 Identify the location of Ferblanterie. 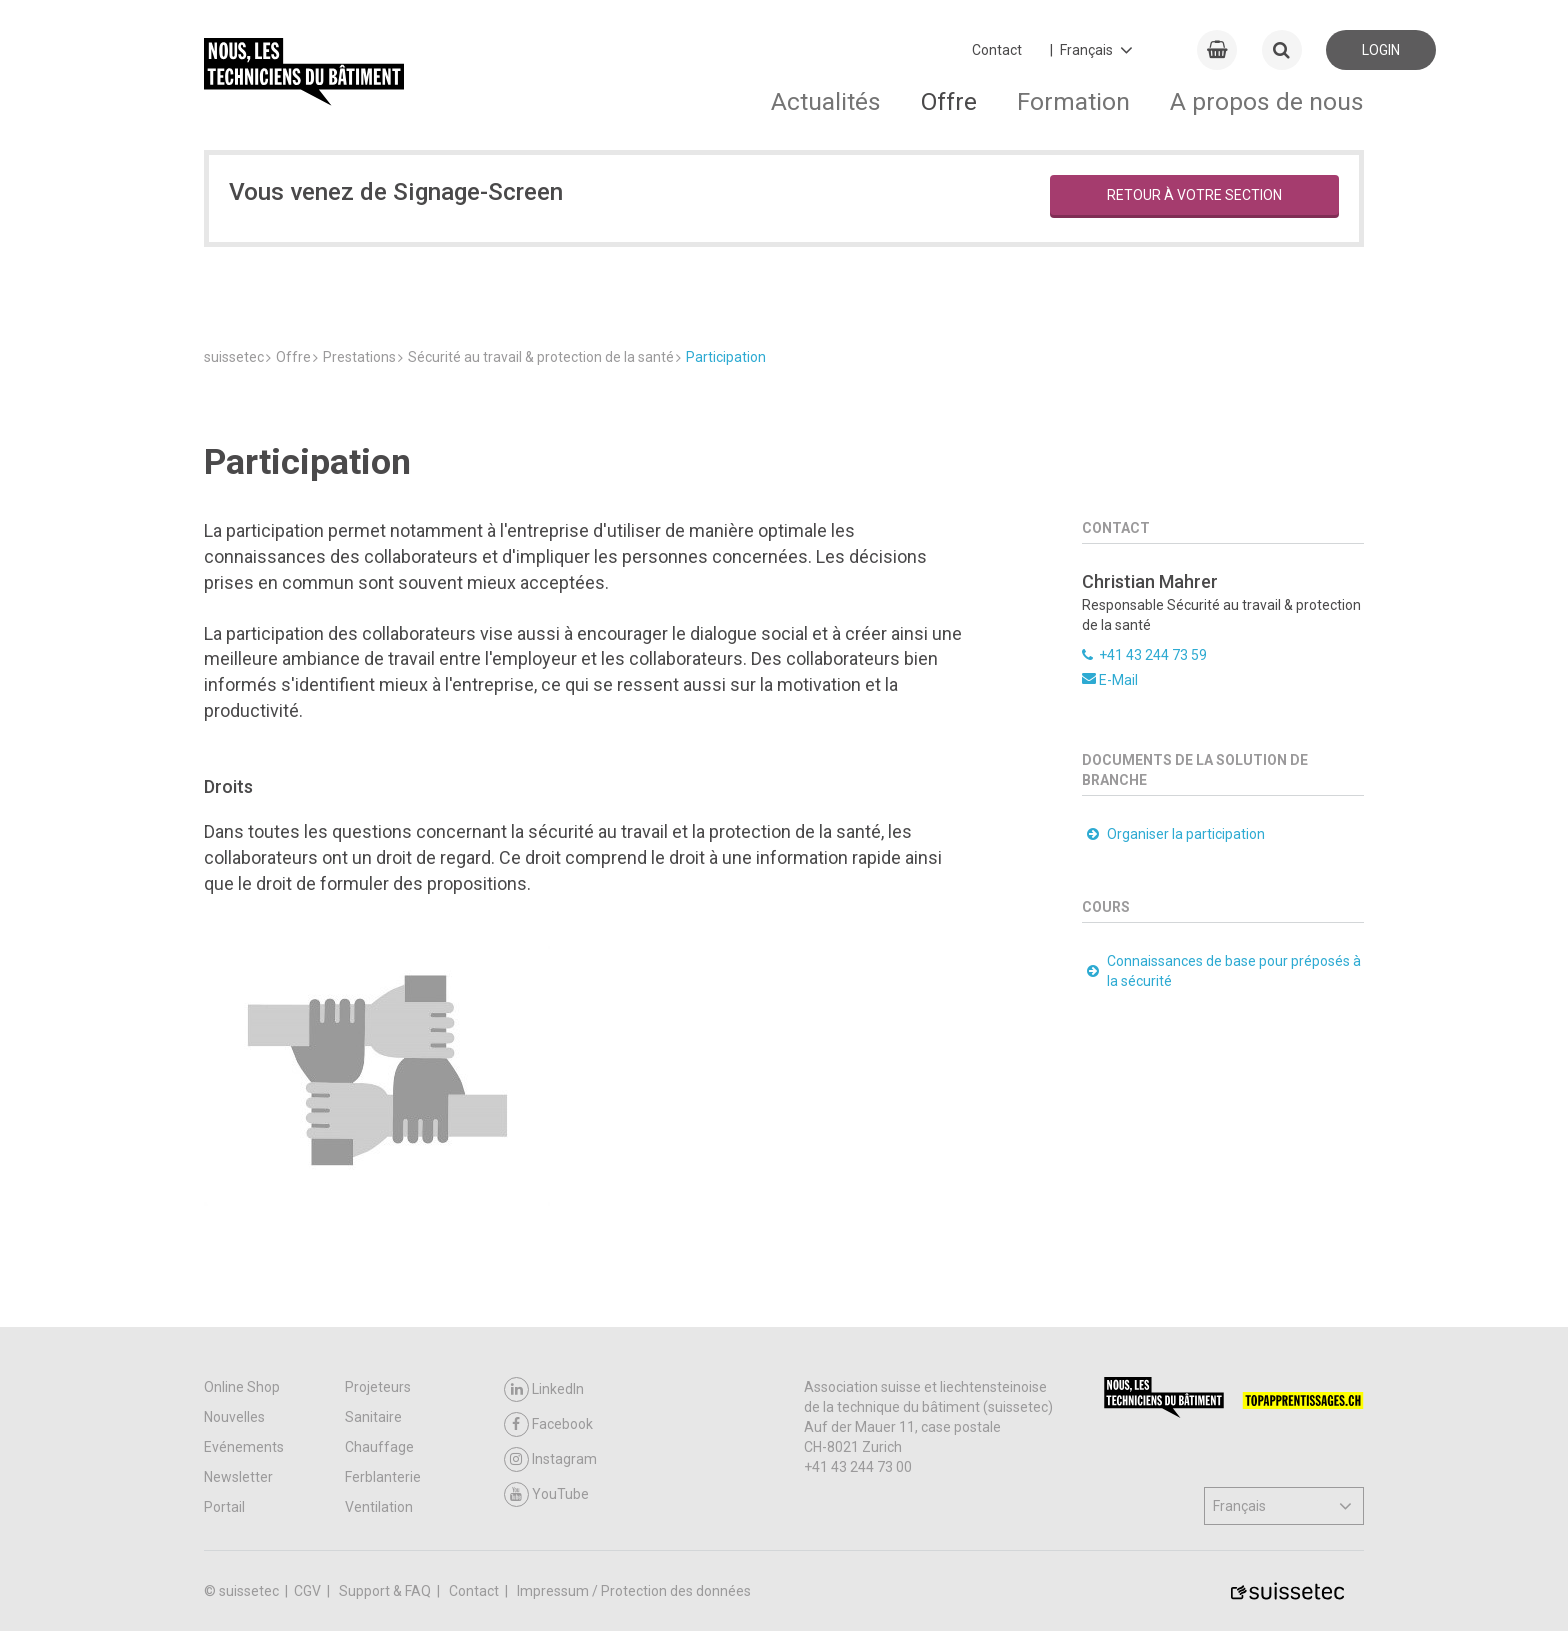
(383, 1477).